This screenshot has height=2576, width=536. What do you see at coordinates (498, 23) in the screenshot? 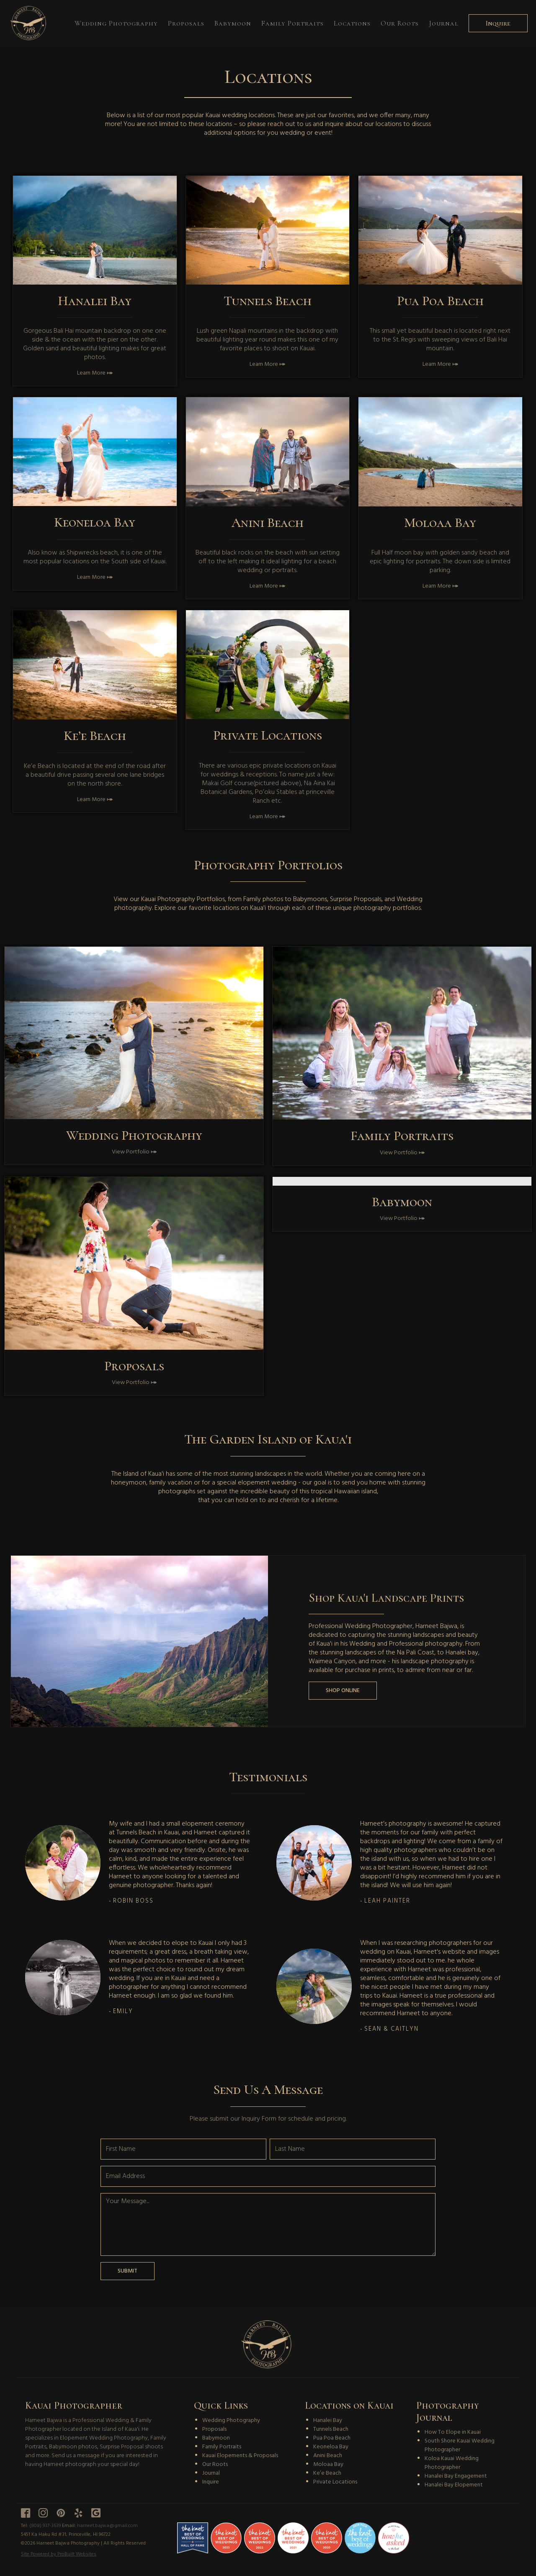
I see `Inquire` at bounding box center [498, 23].